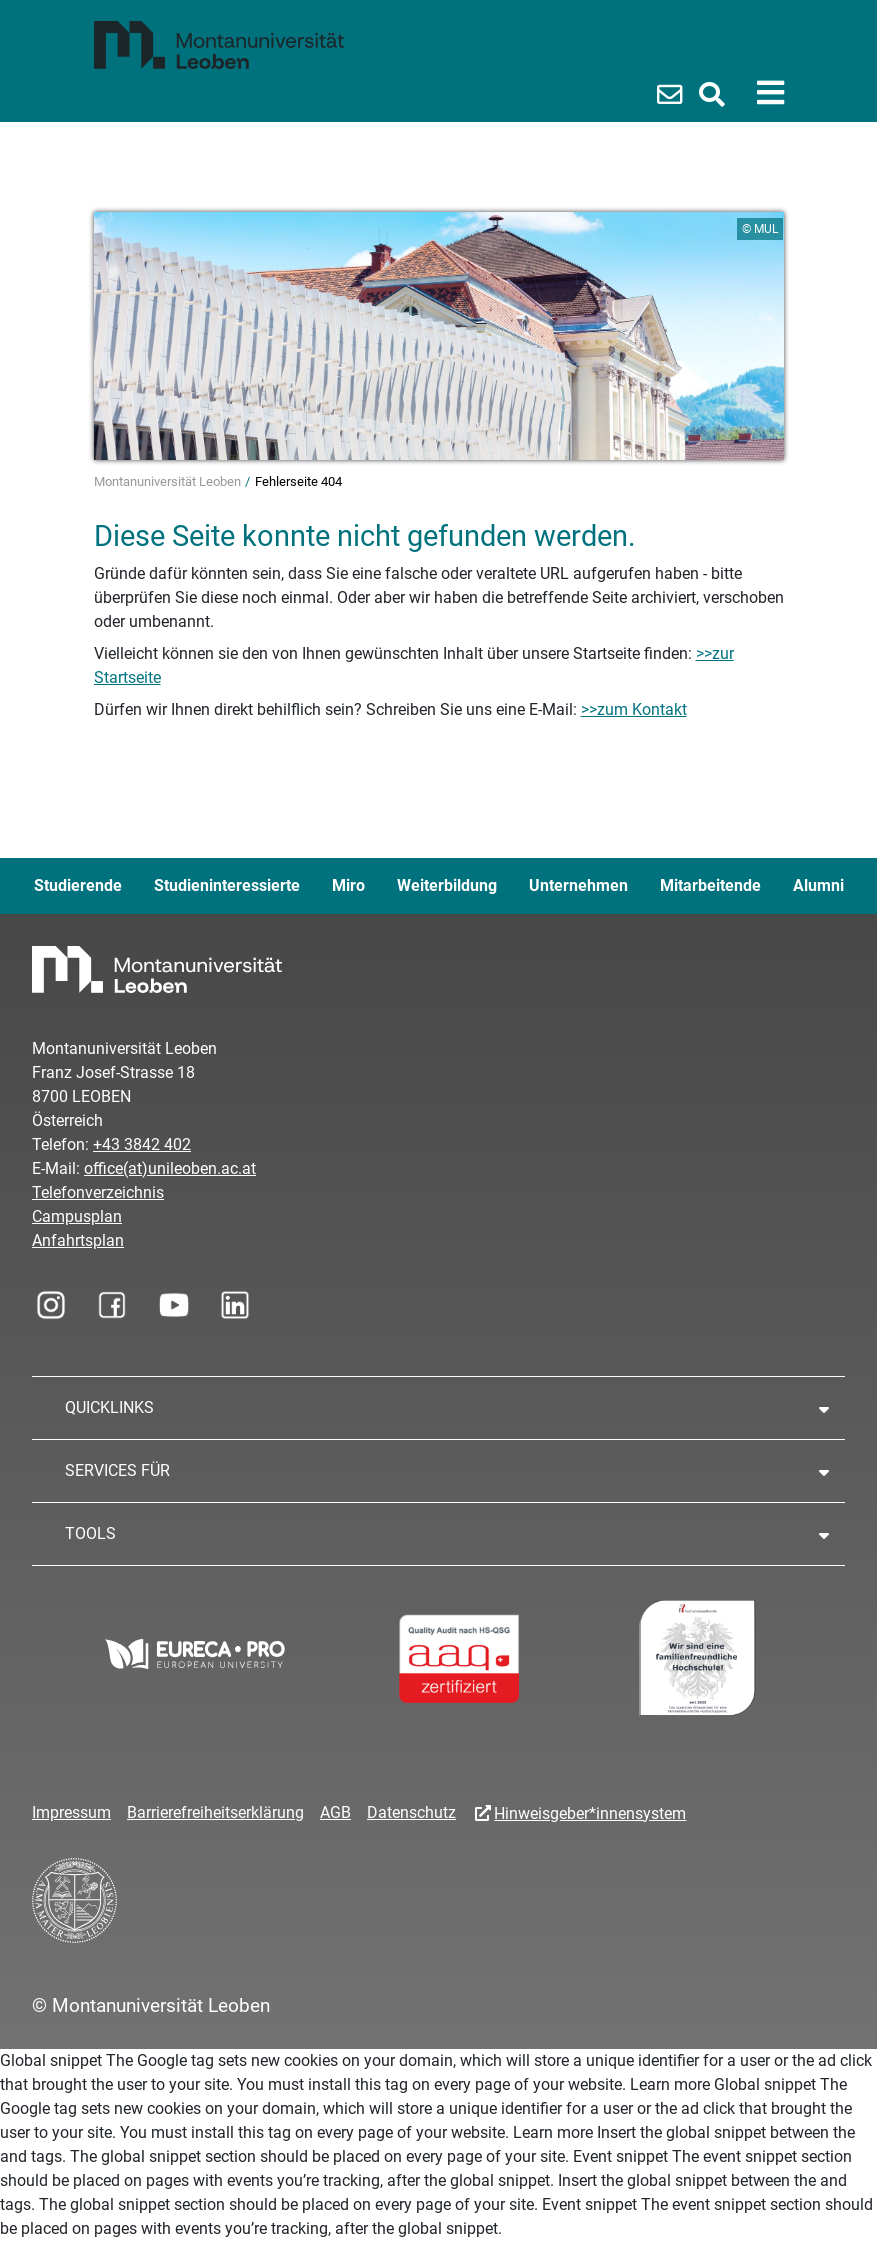 Image resolution: width=877 pixels, height=2241 pixels. What do you see at coordinates (78, 885) in the screenshot?
I see `Studierende` at bounding box center [78, 885].